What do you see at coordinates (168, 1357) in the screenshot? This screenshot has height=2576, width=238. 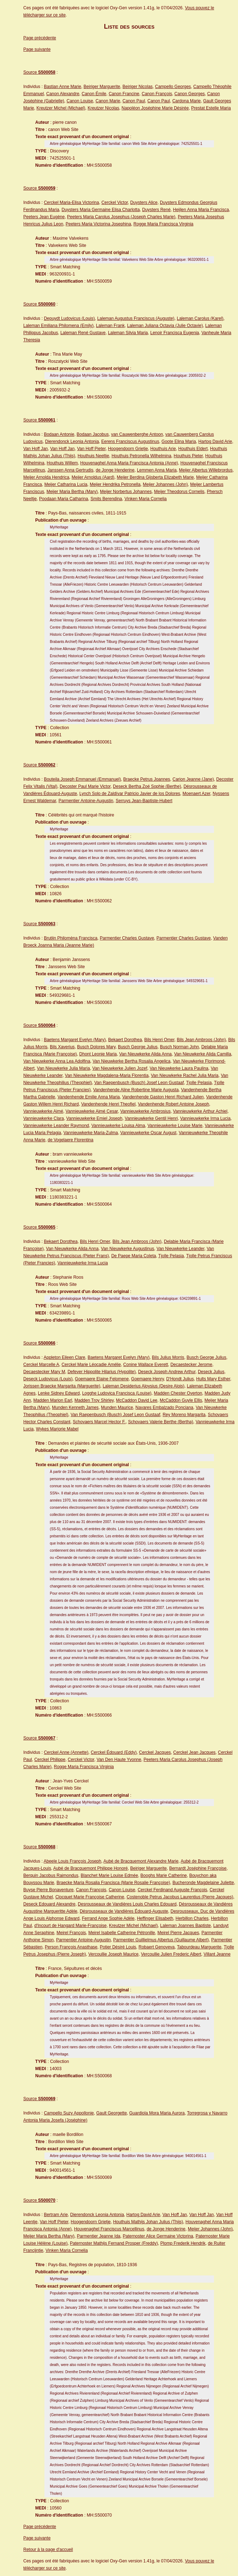 I see `Bils Julius Morris` at bounding box center [168, 1357].